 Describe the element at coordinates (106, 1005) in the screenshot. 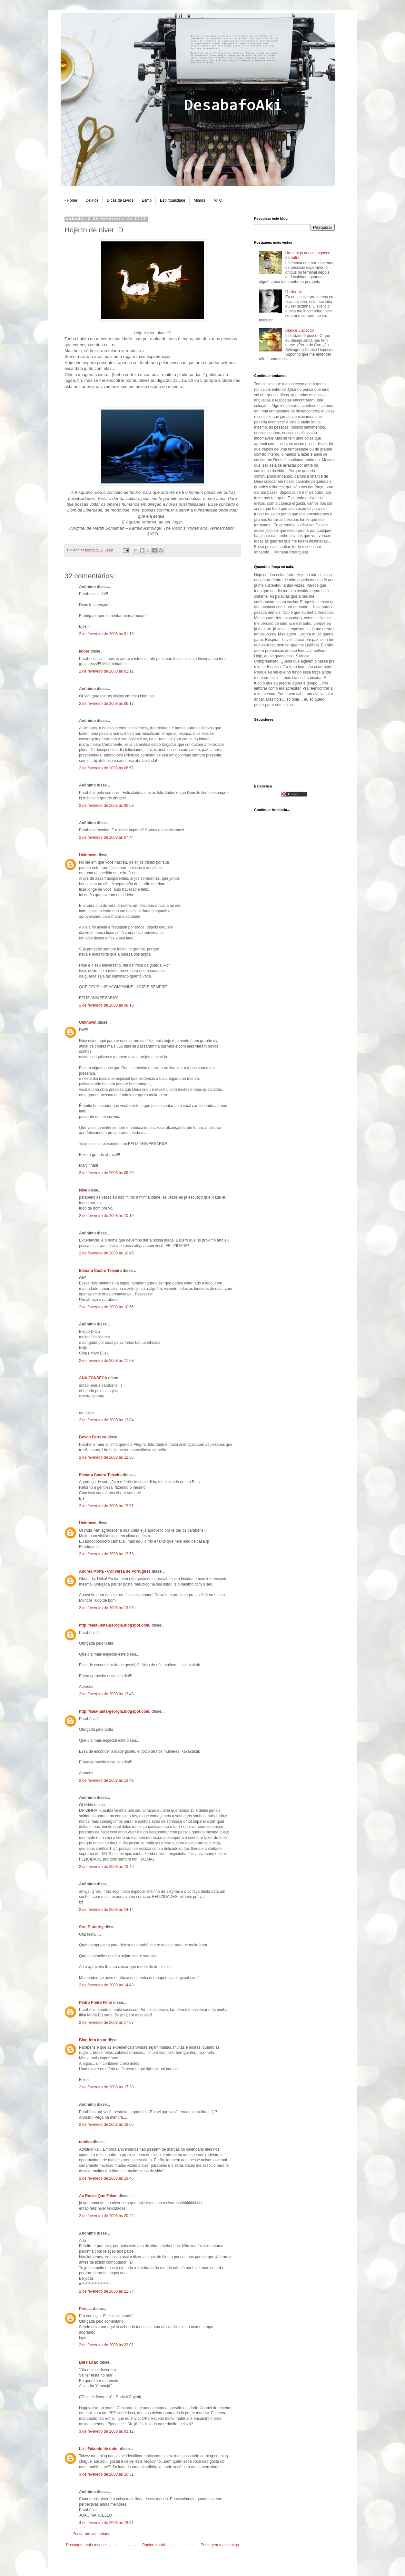

I see `2 de fevereiro de 2008 às 08:18` at that location.